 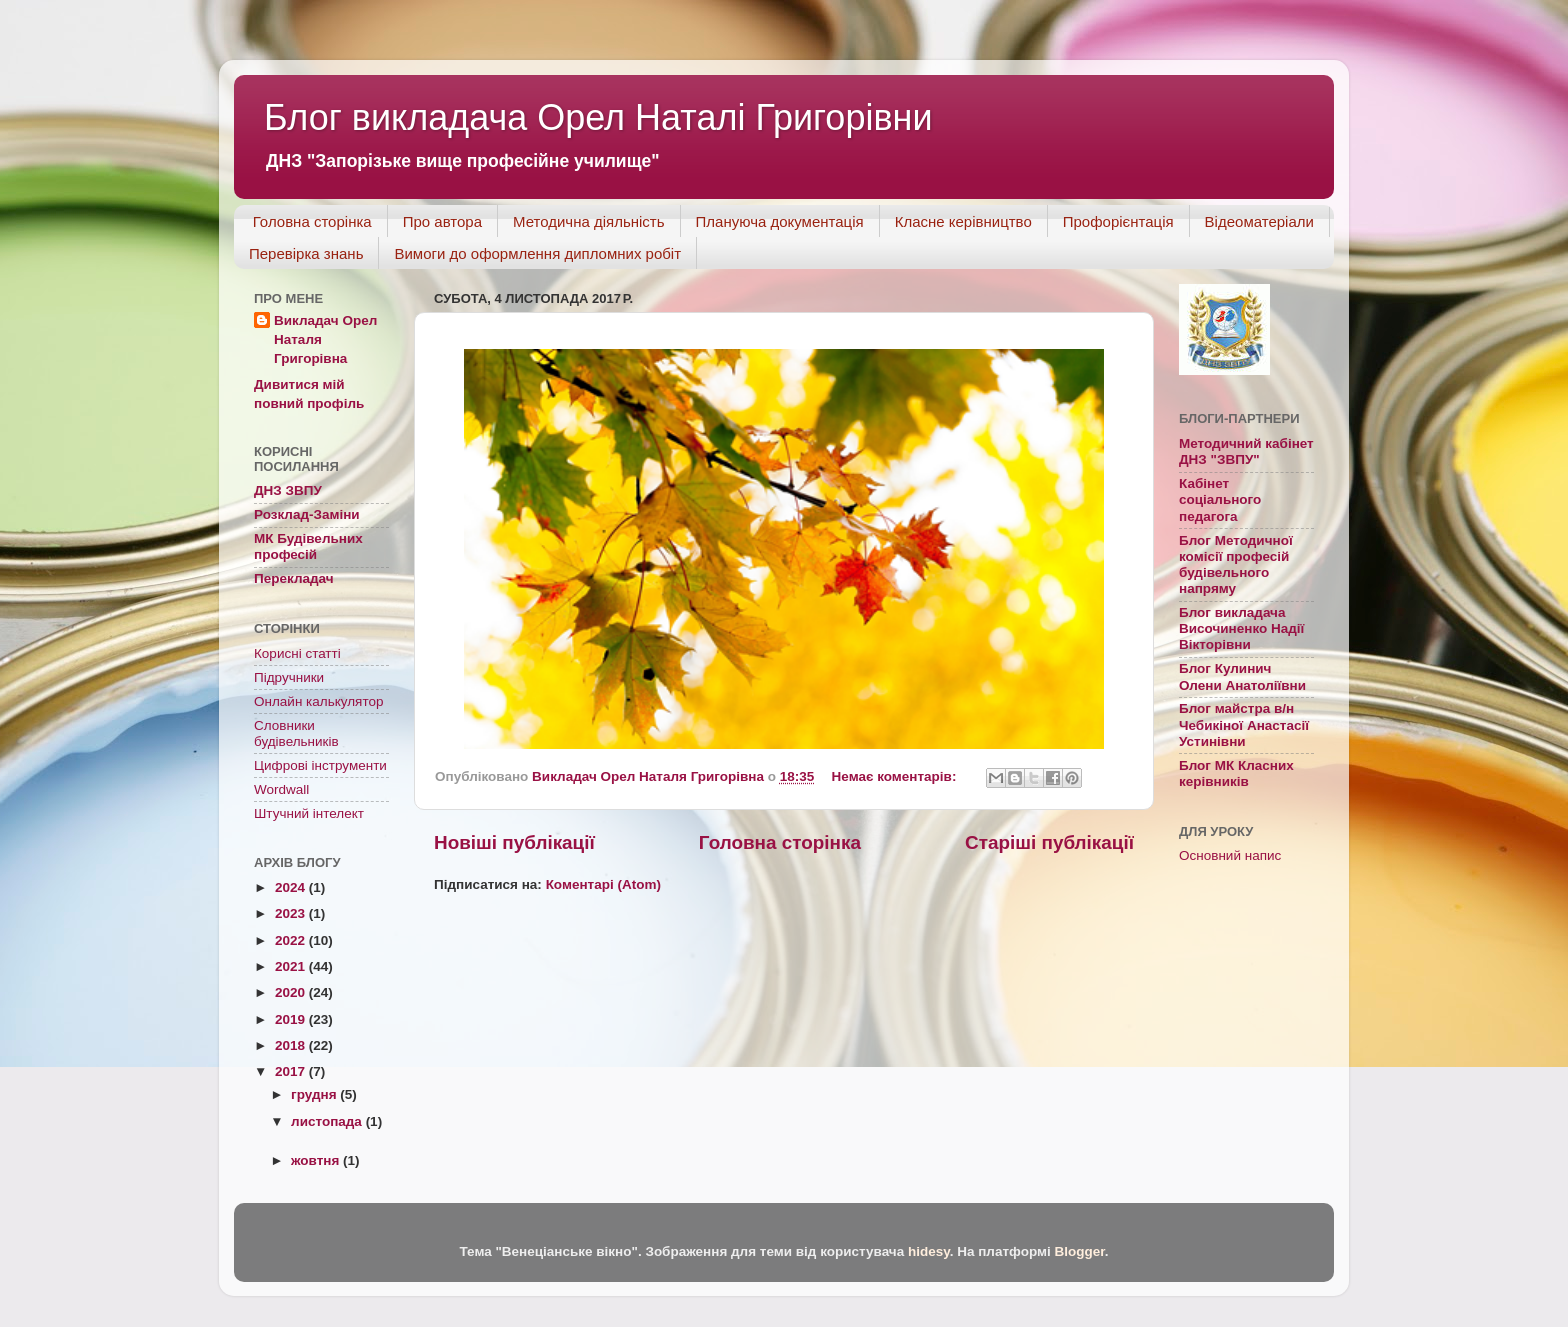 What do you see at coordinates (292, 940) in the screenshot?
I see `2022` at bounding box center [292, 940].